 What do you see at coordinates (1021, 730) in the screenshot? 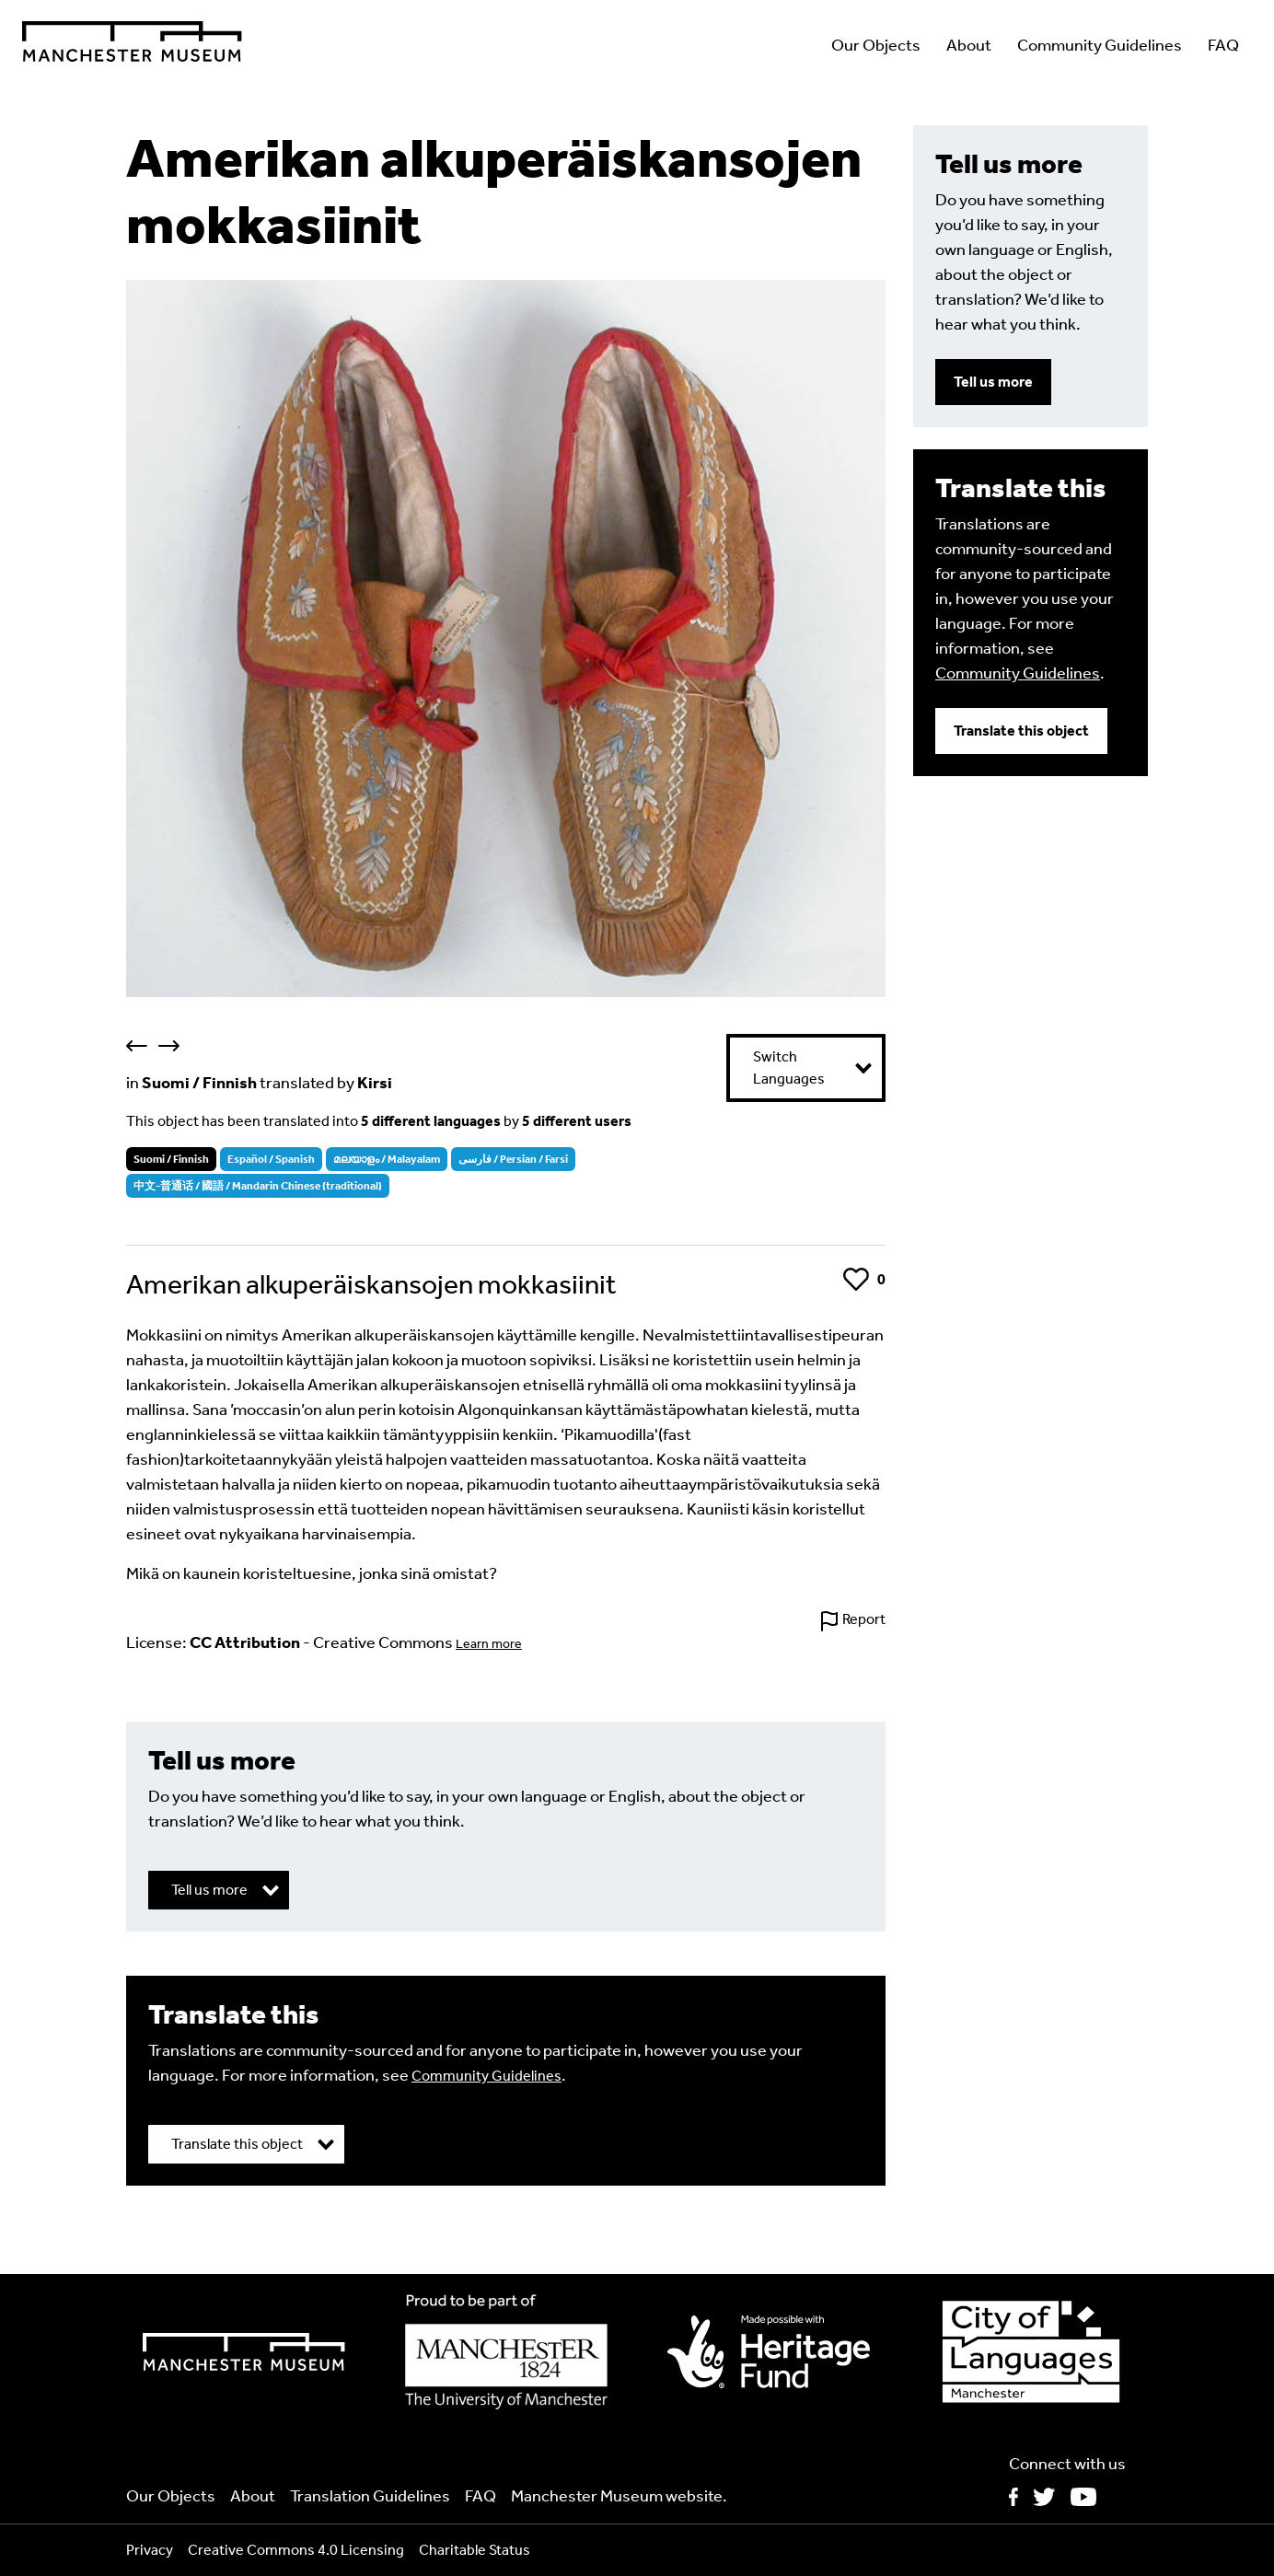
I see `Translate this object` at bounding box center [1021, 730].